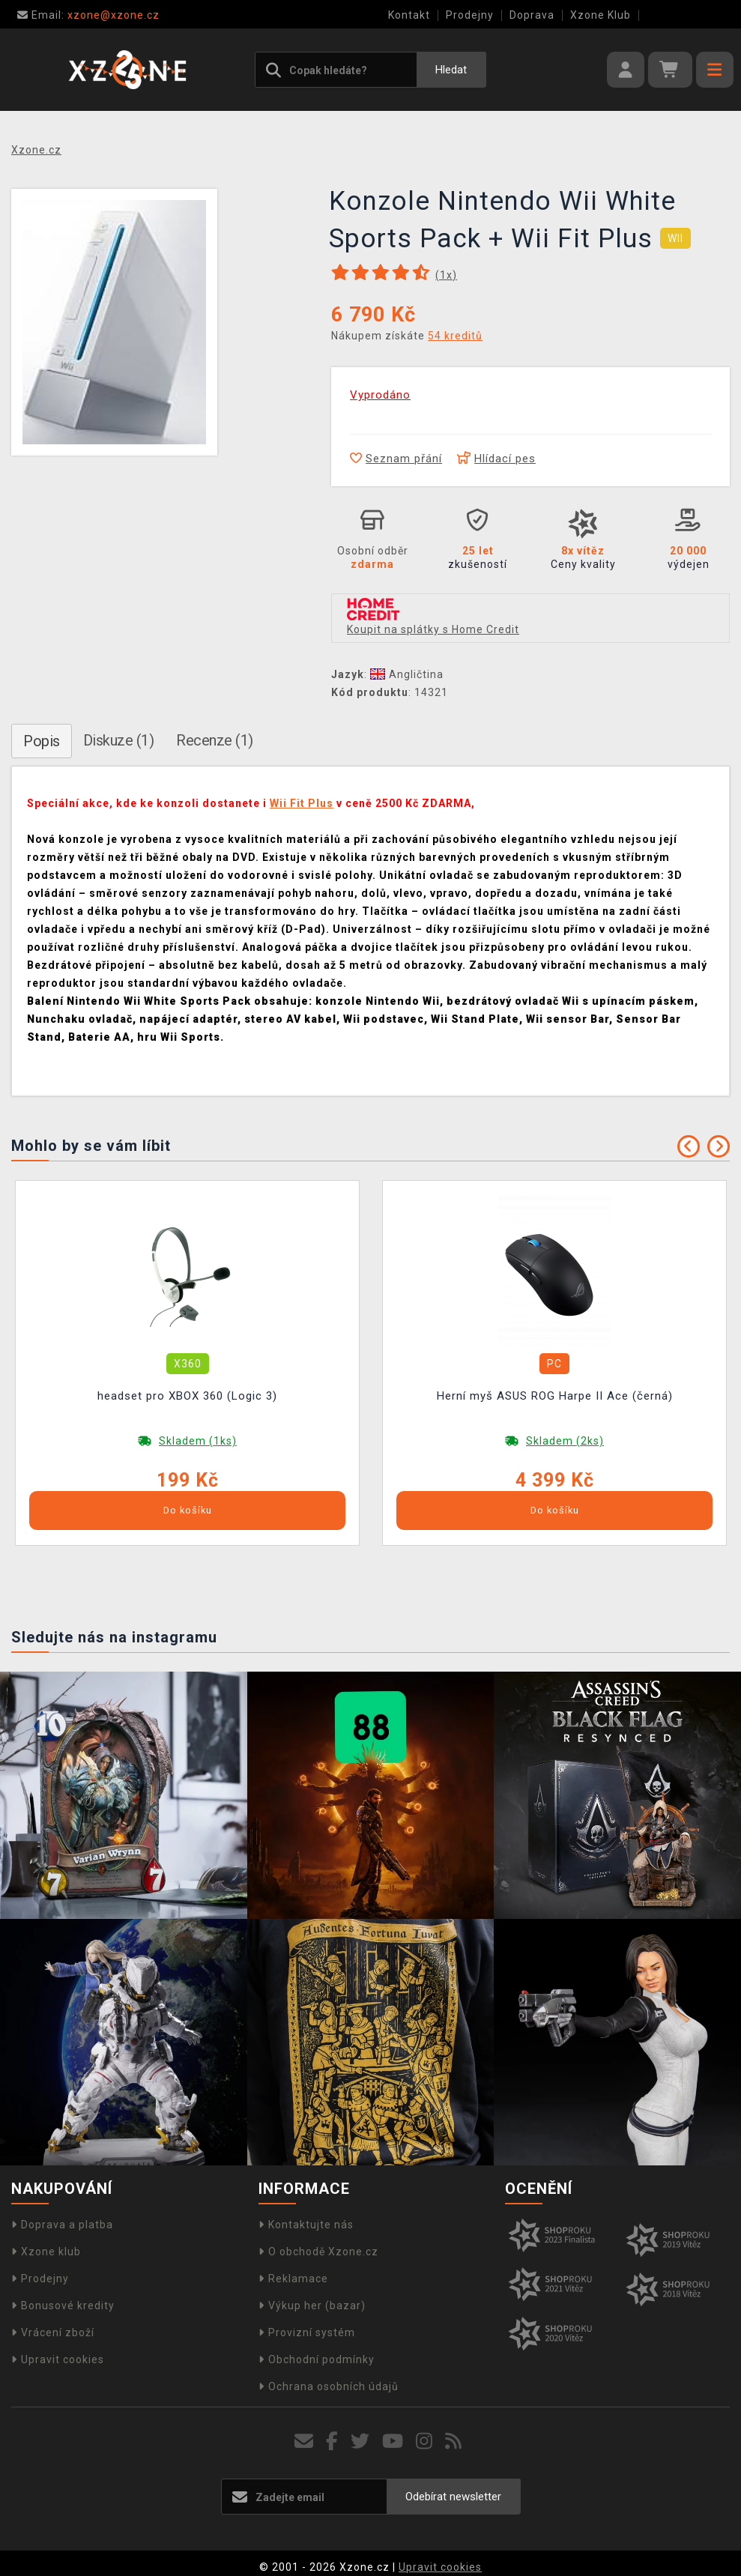  Describe the element at coordinates (46, 2252) in the screenshot. I see `Xzone klub` at that location.